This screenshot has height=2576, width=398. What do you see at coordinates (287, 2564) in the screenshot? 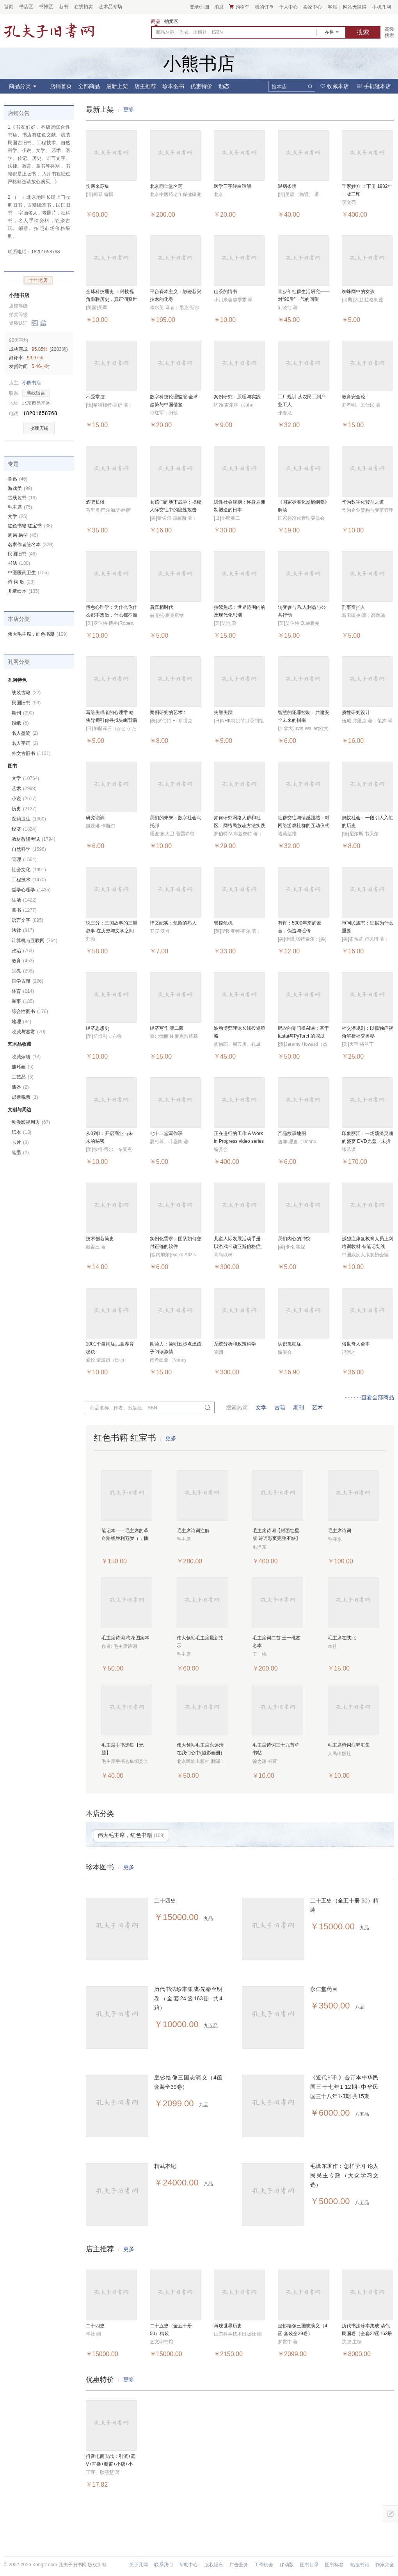
I see `移动版` at bounding box center [287, 2564].